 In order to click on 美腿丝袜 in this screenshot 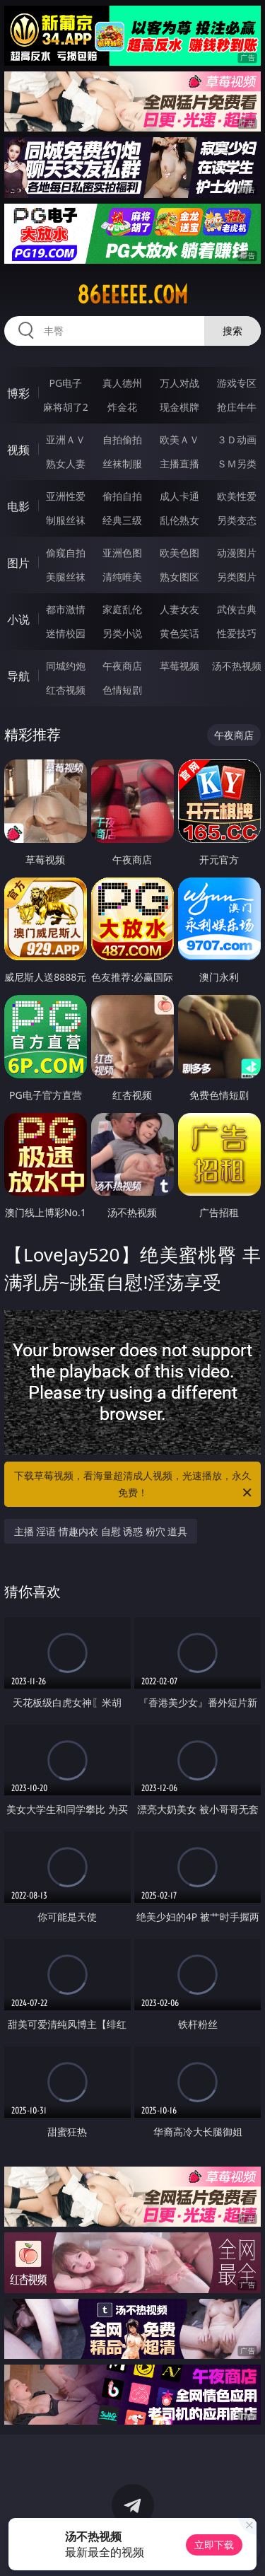, I will do `click(66, 576)`.